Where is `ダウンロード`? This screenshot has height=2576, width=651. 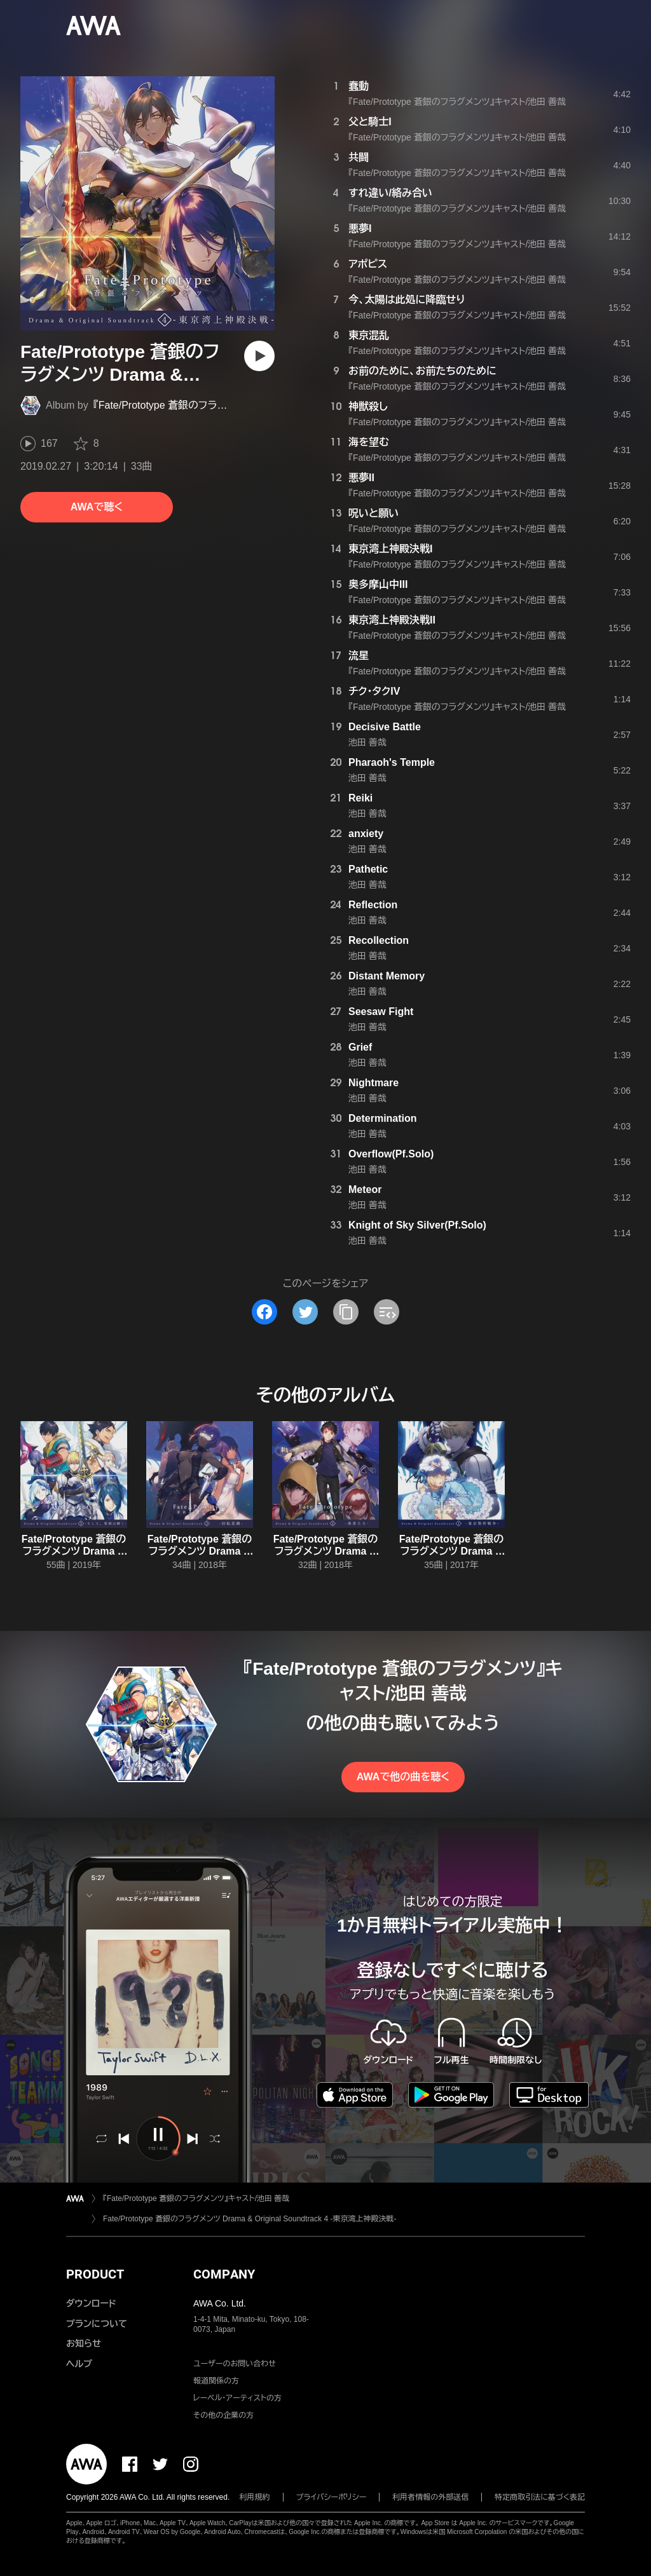 ダウンロード is located at coordinates (91, 2303).